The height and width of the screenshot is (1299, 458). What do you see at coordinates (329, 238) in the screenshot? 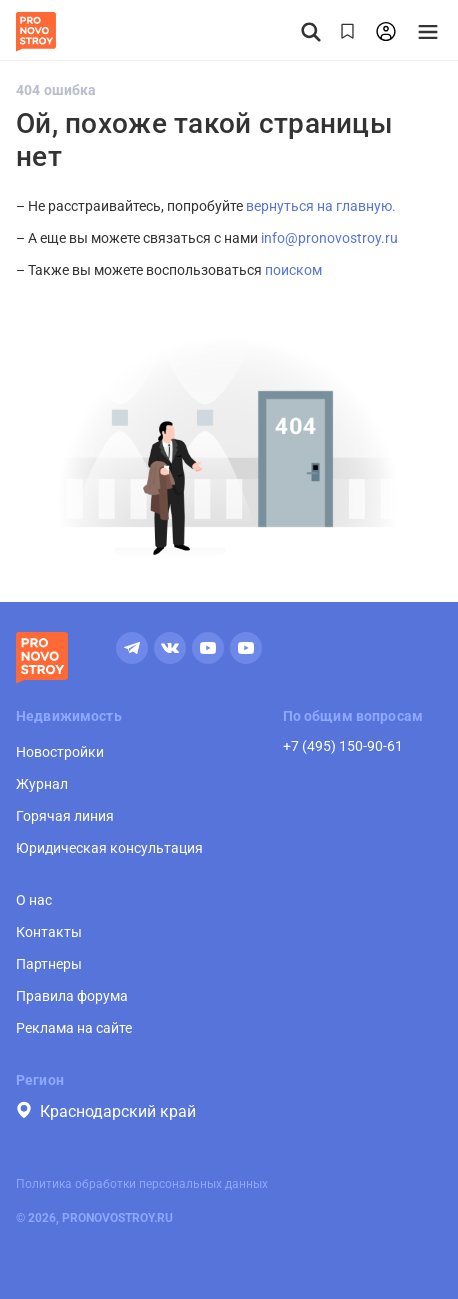
I see `info@pronovostroy.ru` at bounding box center [329, 238].